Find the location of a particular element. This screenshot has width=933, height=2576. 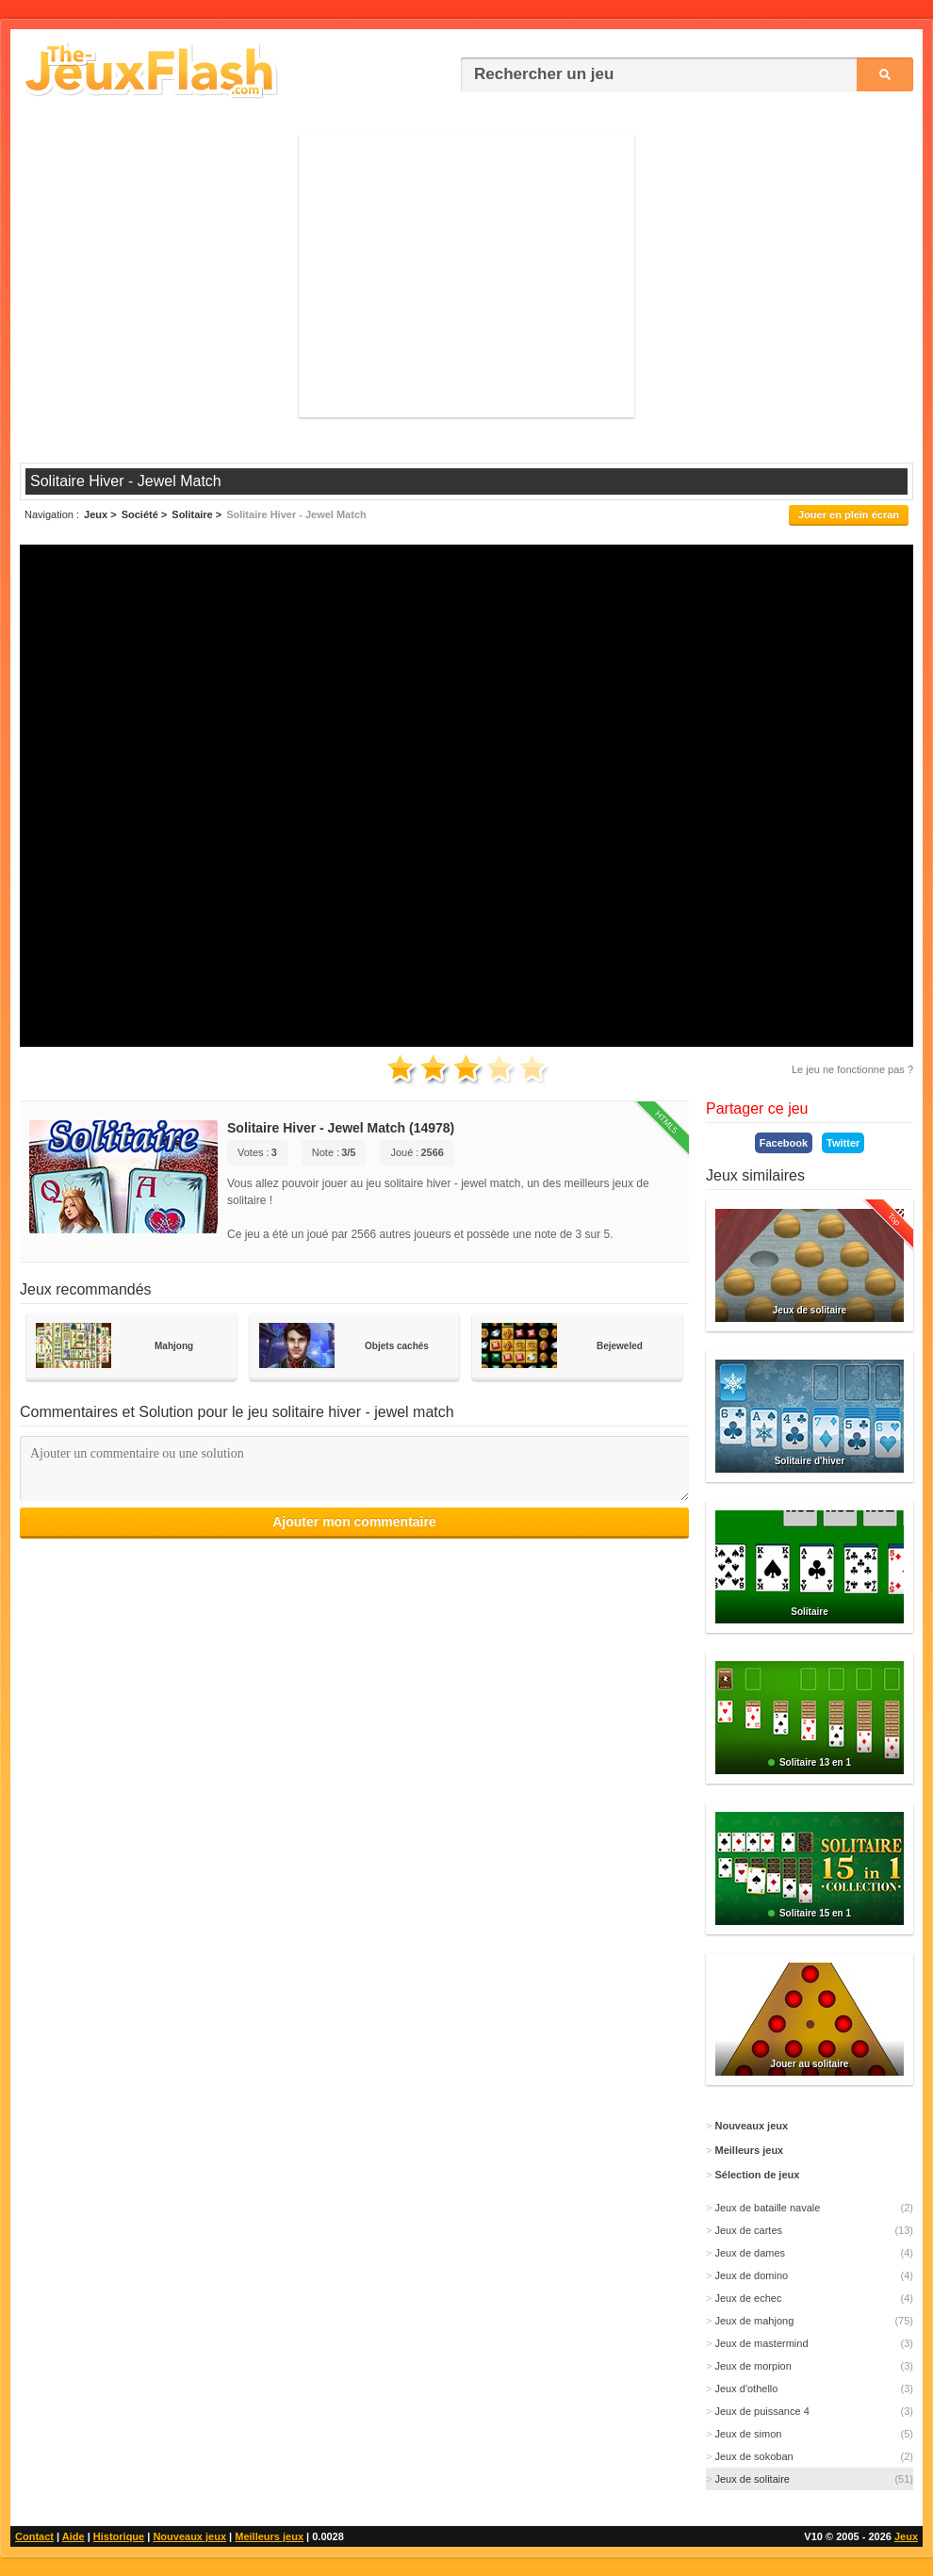

Nouveaux jeux is located at coordinates (189, 2536).